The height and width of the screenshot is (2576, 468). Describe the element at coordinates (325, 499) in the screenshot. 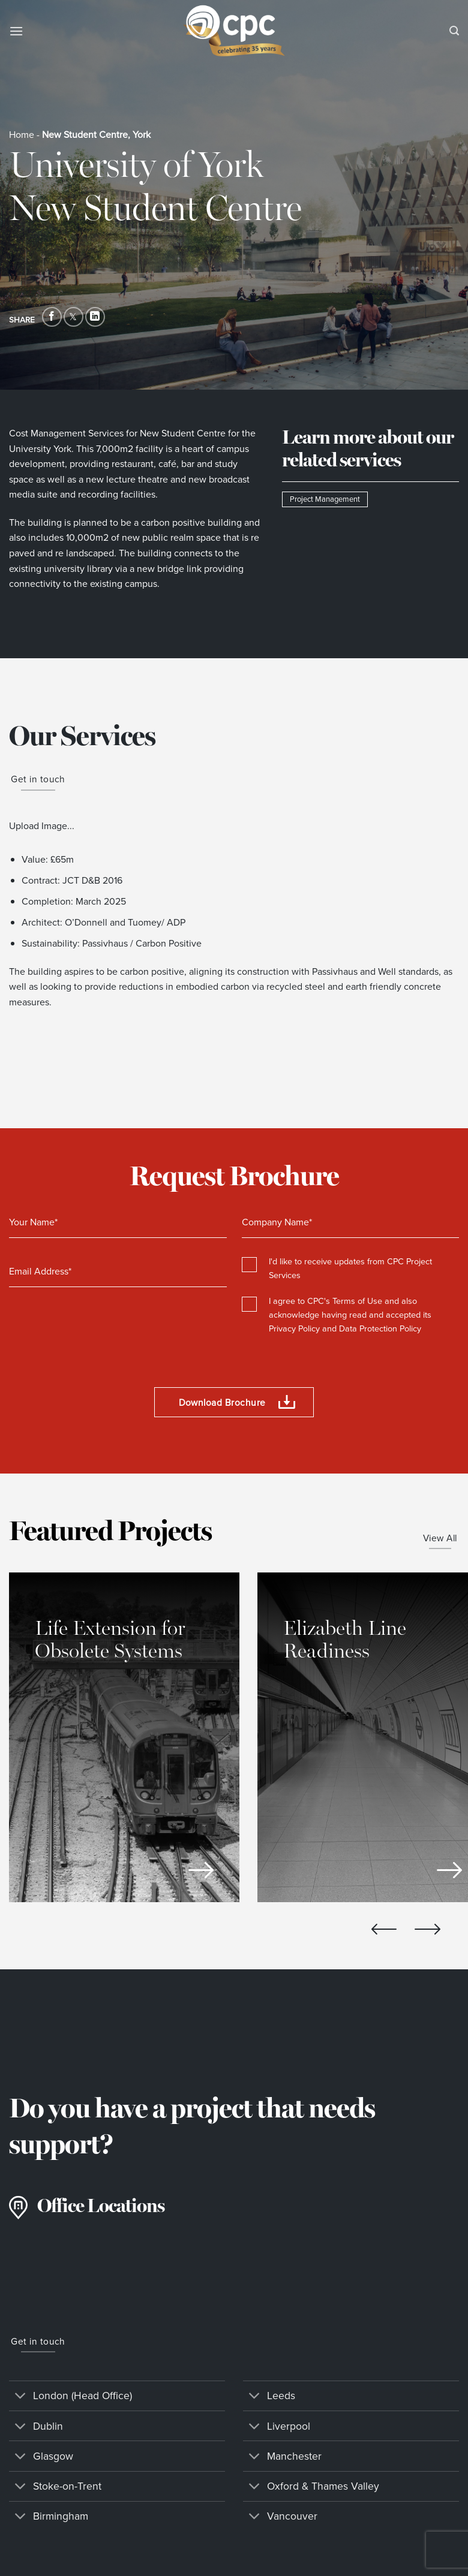

I see `Project Management` at that location.